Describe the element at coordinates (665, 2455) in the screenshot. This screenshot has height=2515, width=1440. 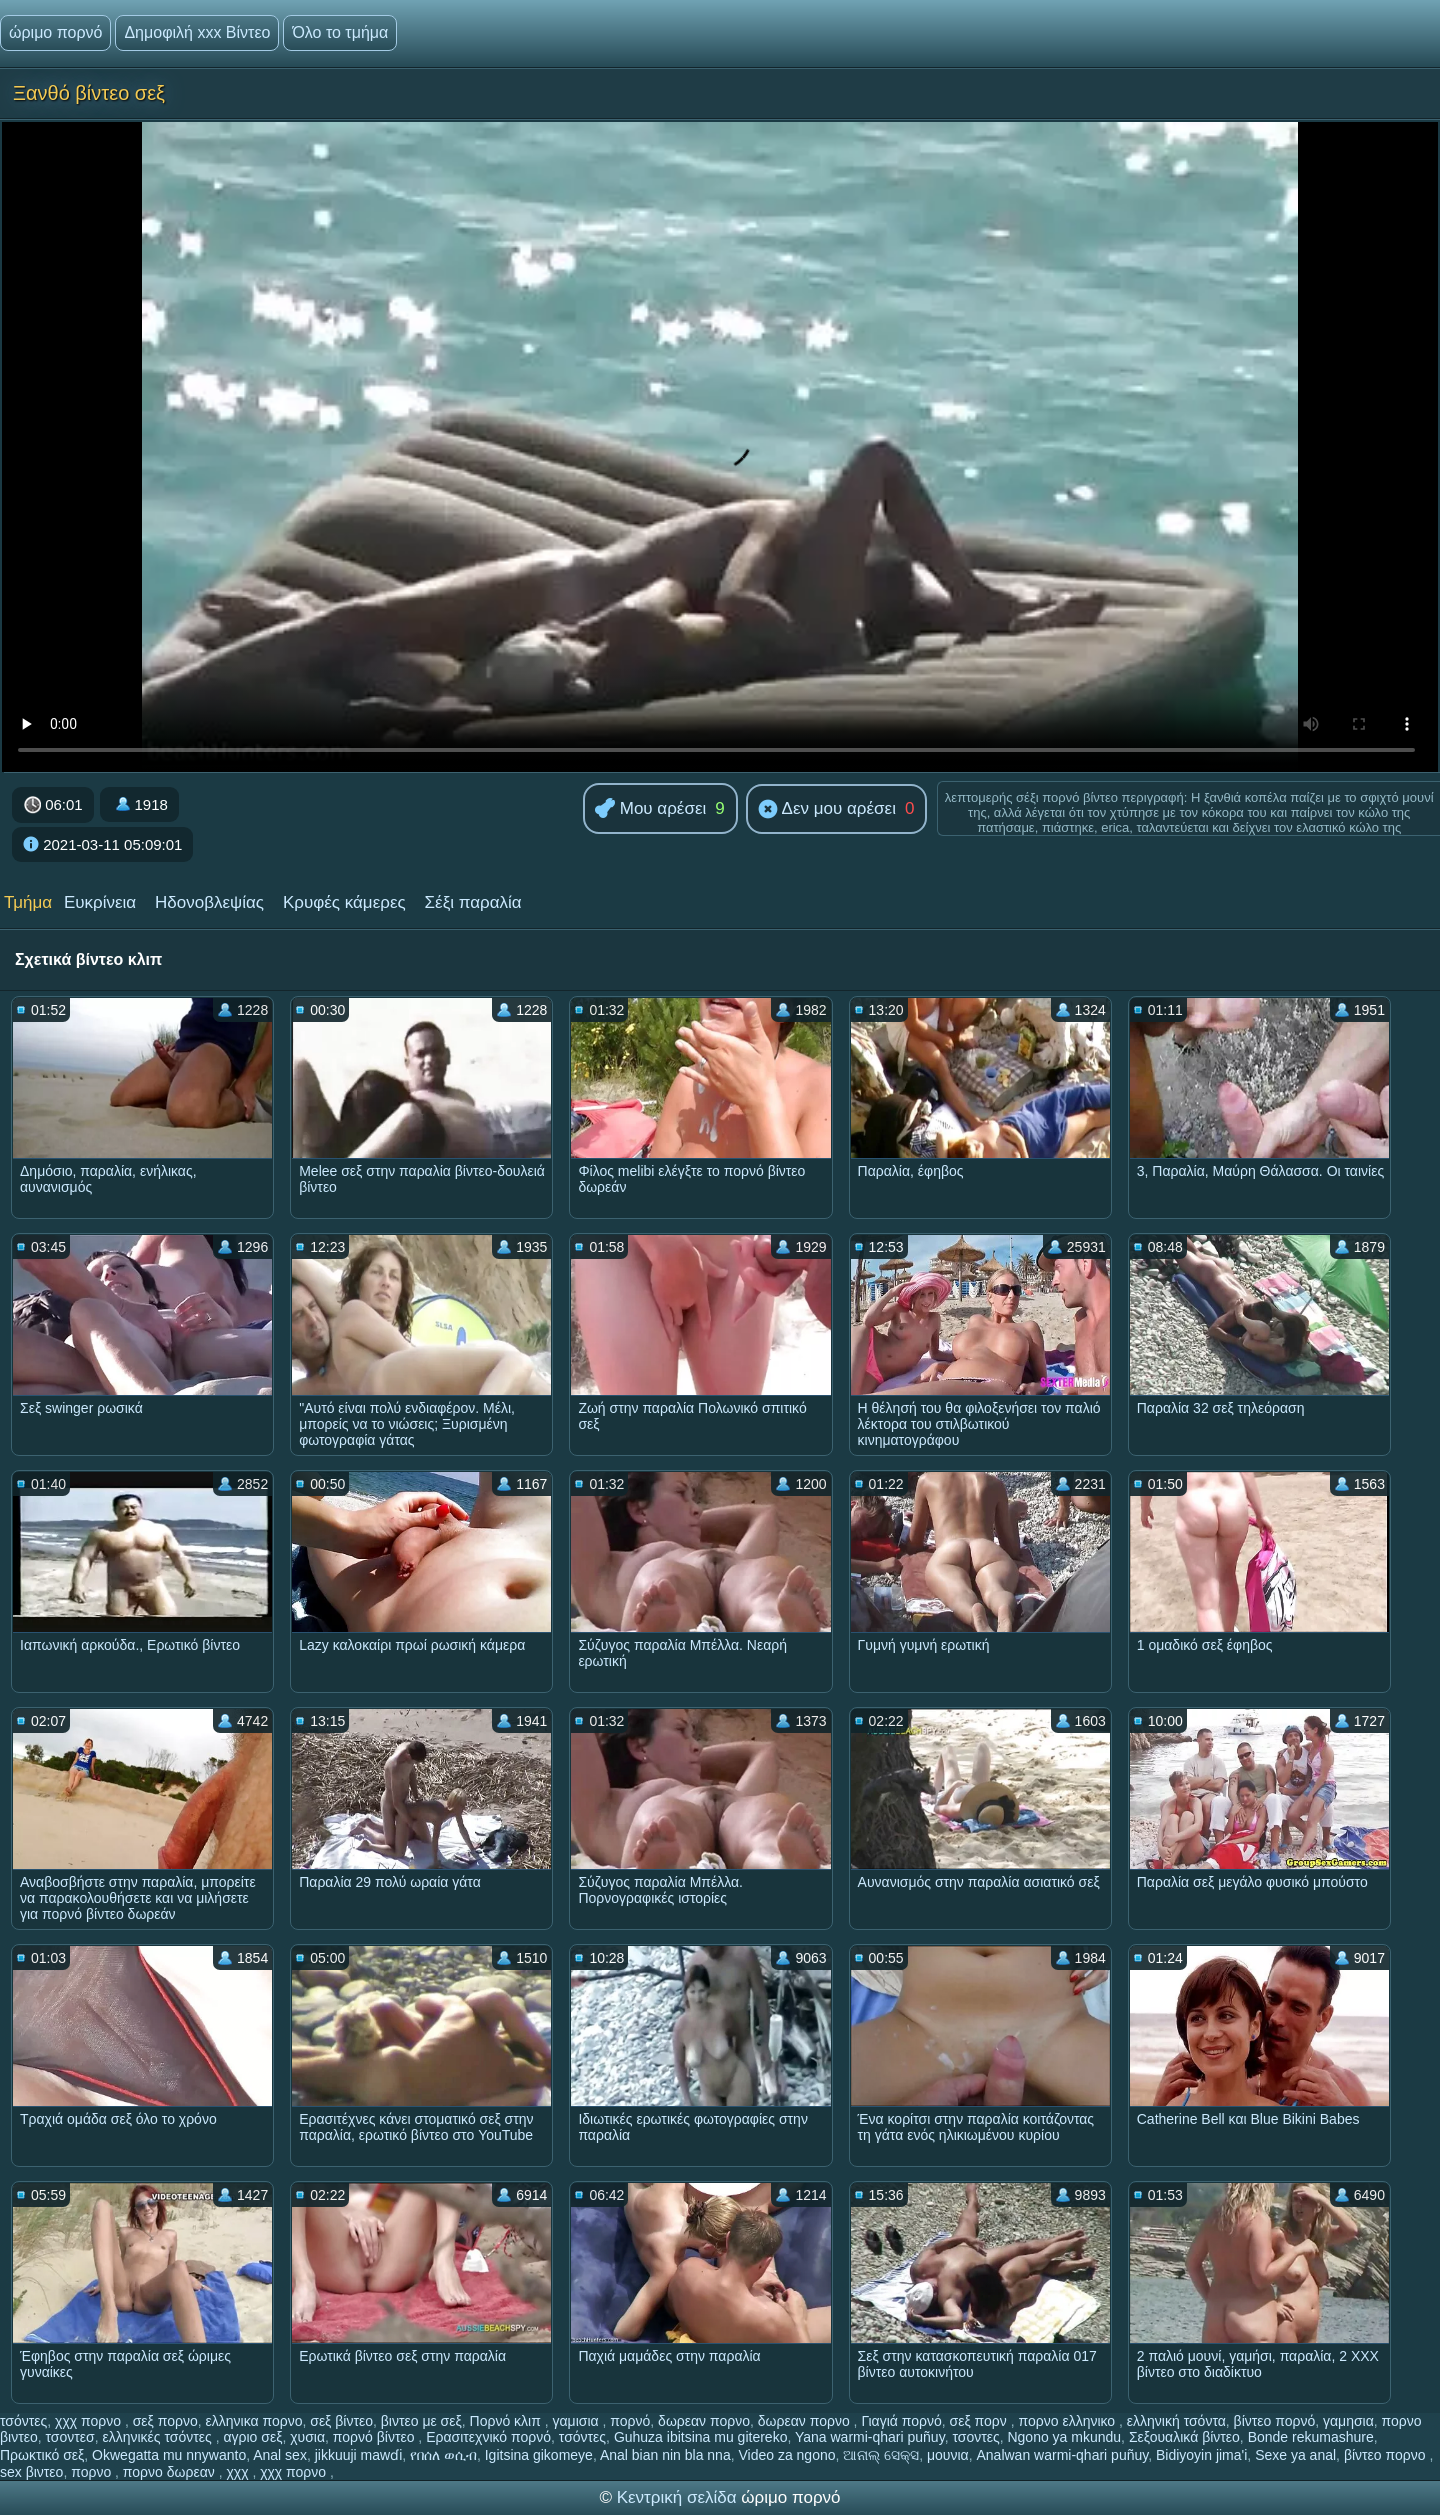
I see `Anal bian nin bla nna` at that location.